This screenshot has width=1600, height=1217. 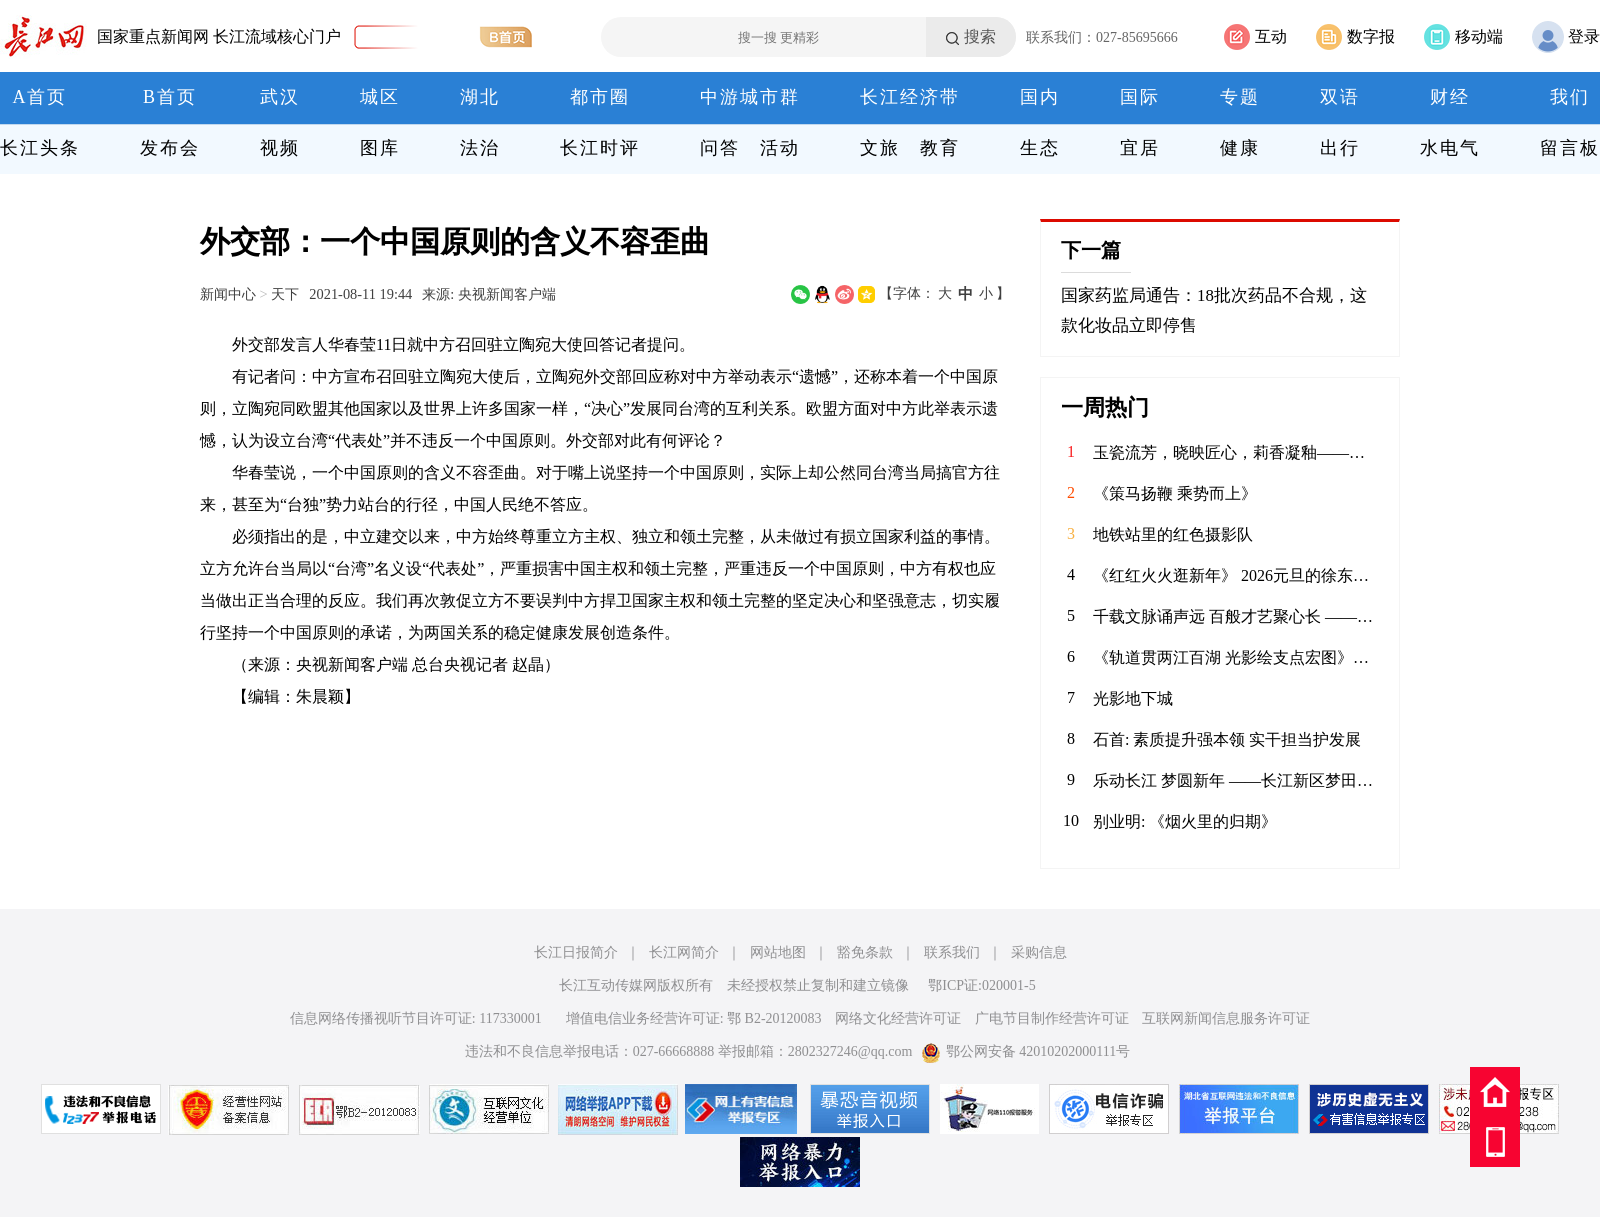 What do you see at coordinates (750, 97) in the screenshot?
I see `中游城市群` at bounding box center [750, 97].